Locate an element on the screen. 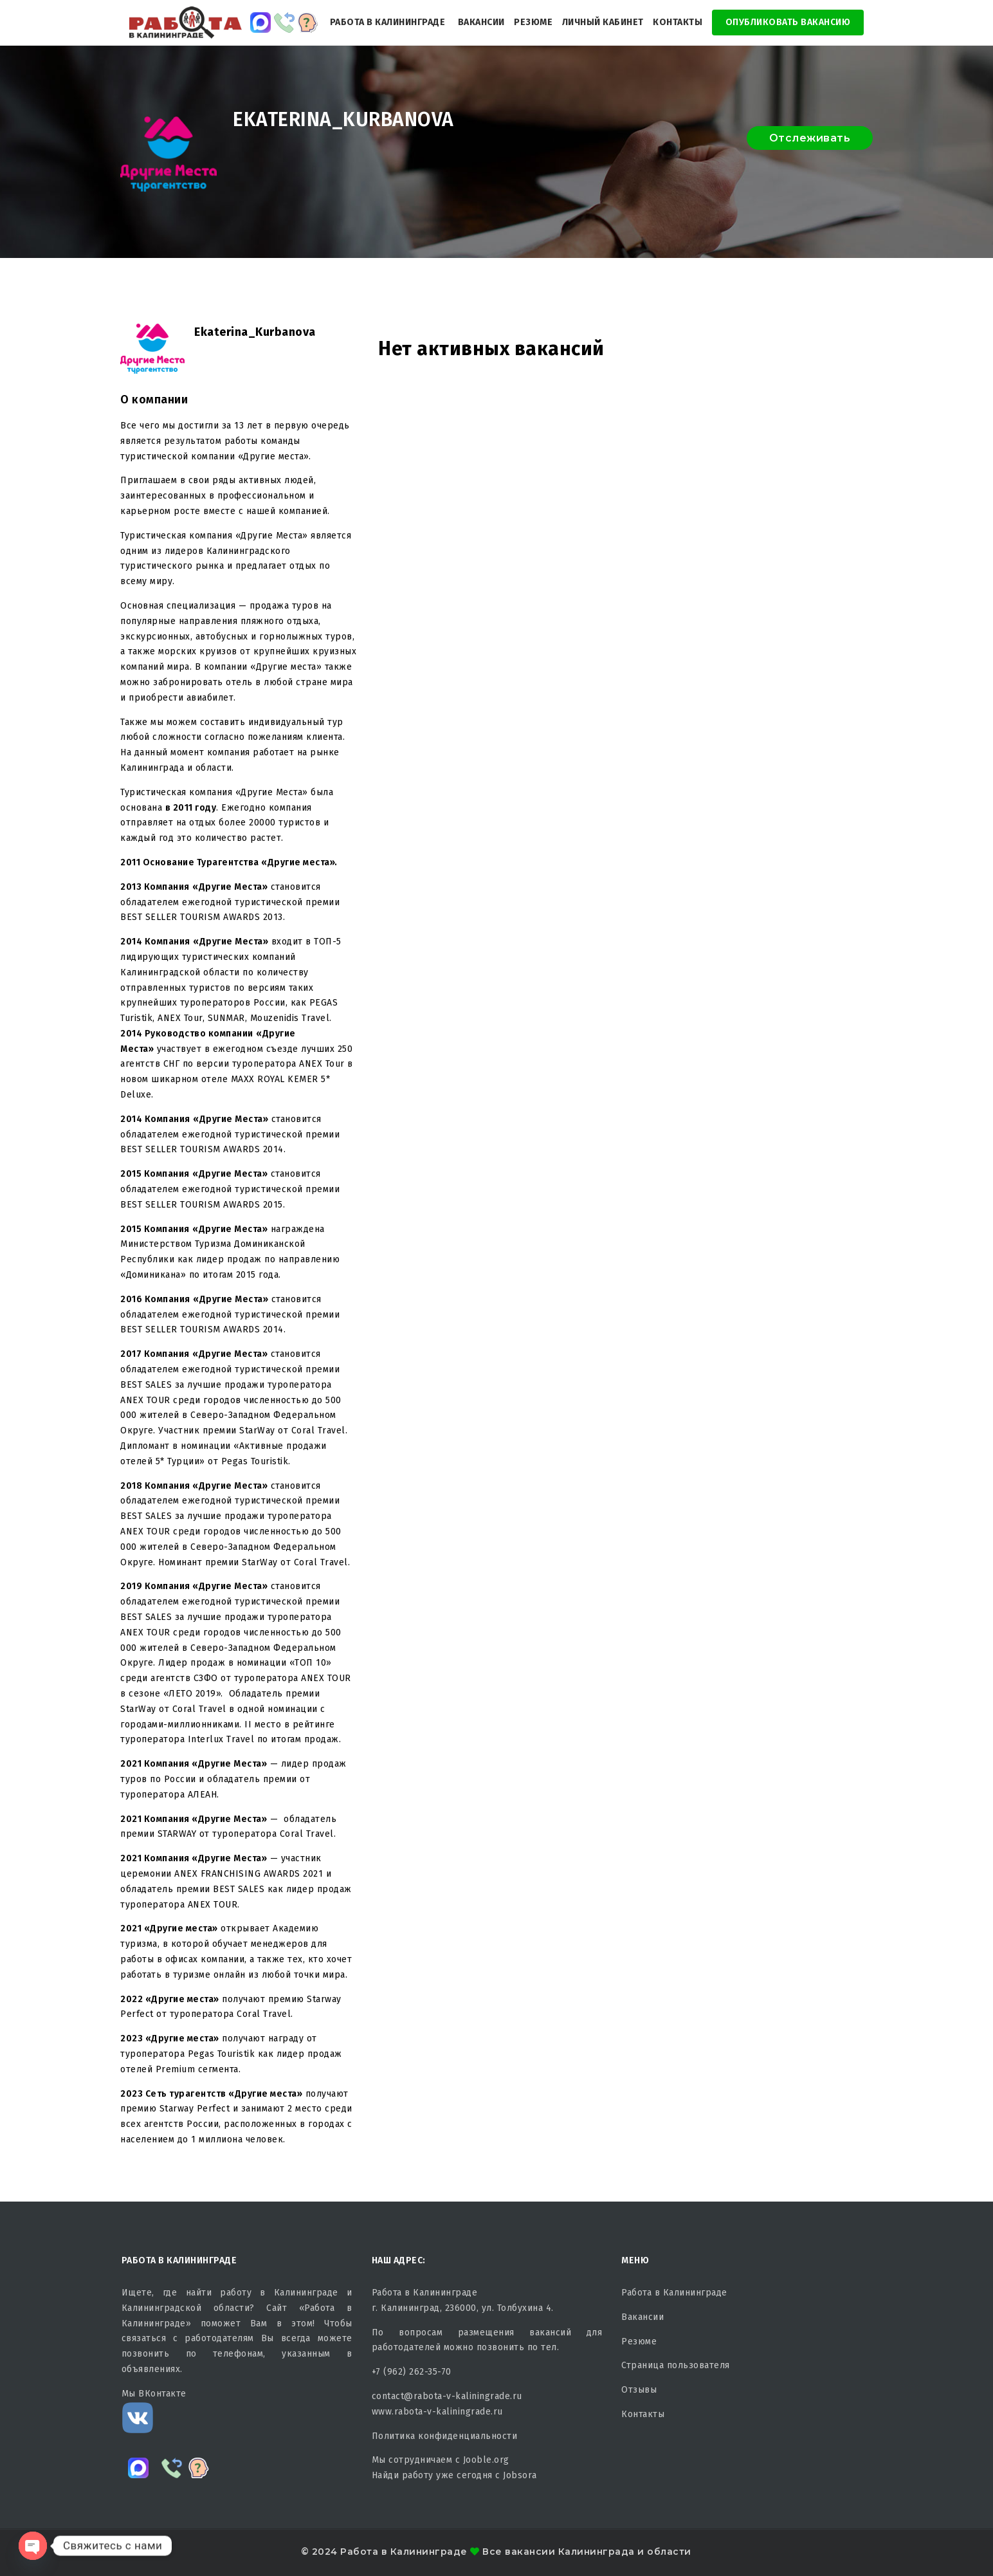  Вакансии is located at coordinates (481, 22).